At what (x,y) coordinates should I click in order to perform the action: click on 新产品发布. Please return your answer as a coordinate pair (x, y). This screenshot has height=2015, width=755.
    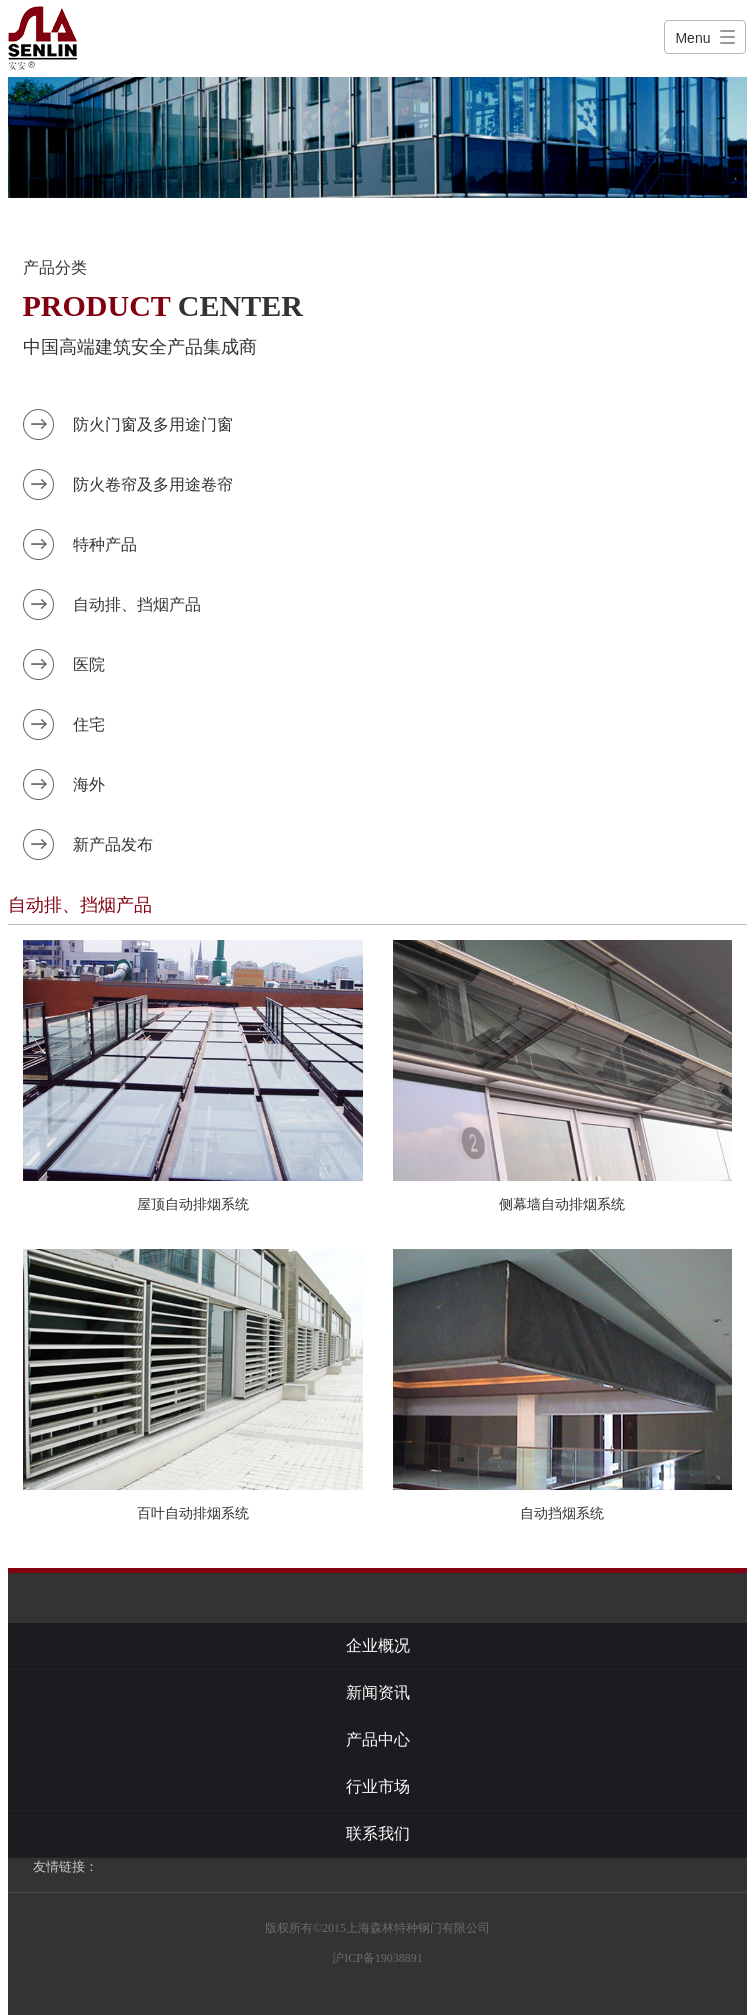
    Looking at the image, I should click on (113, 844).